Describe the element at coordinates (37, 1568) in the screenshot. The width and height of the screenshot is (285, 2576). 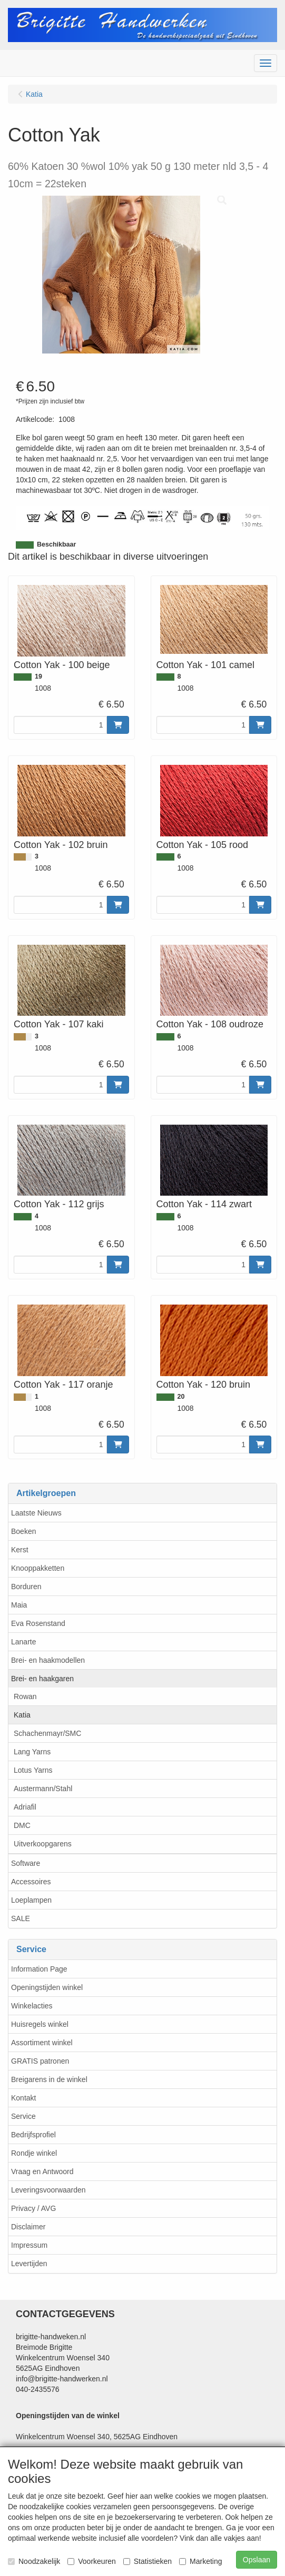
I see `Knooppakketten` at that location.